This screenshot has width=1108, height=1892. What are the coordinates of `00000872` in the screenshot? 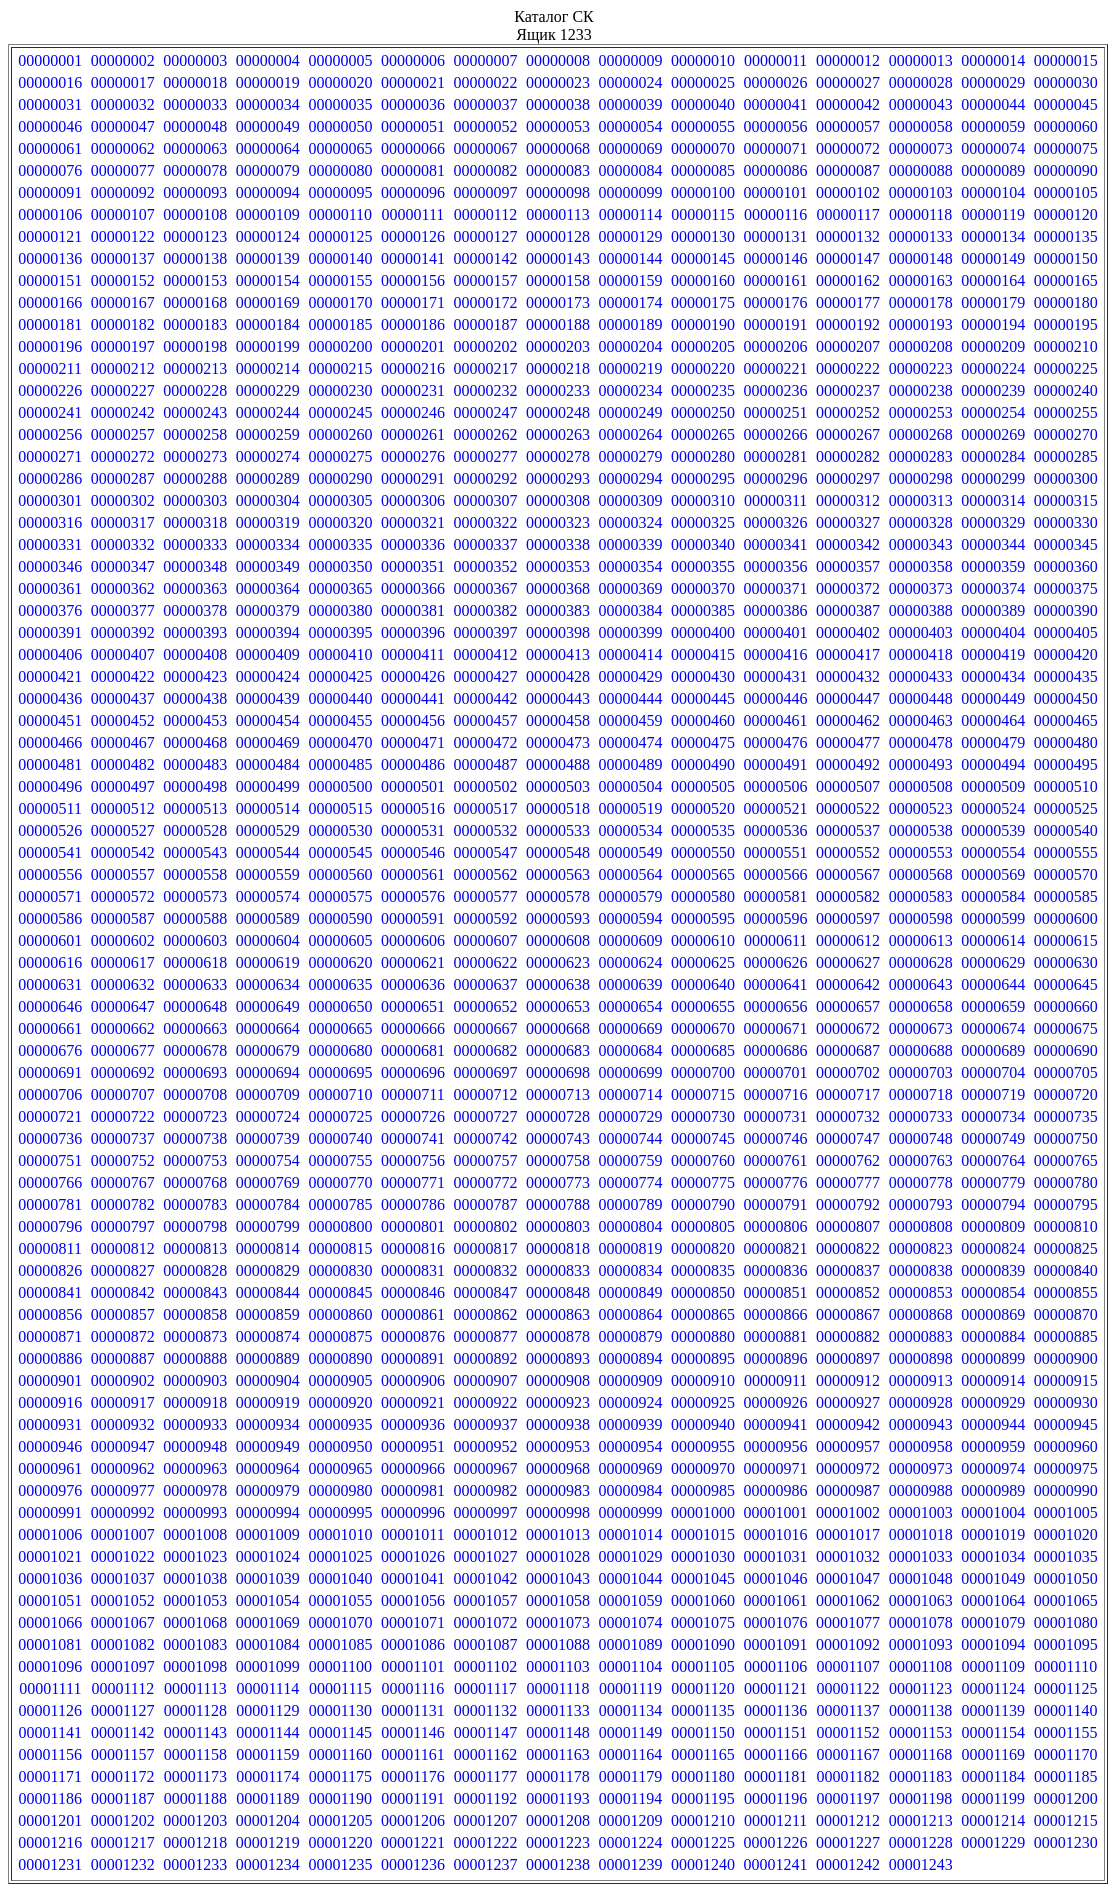 It's located at (123, 1336).